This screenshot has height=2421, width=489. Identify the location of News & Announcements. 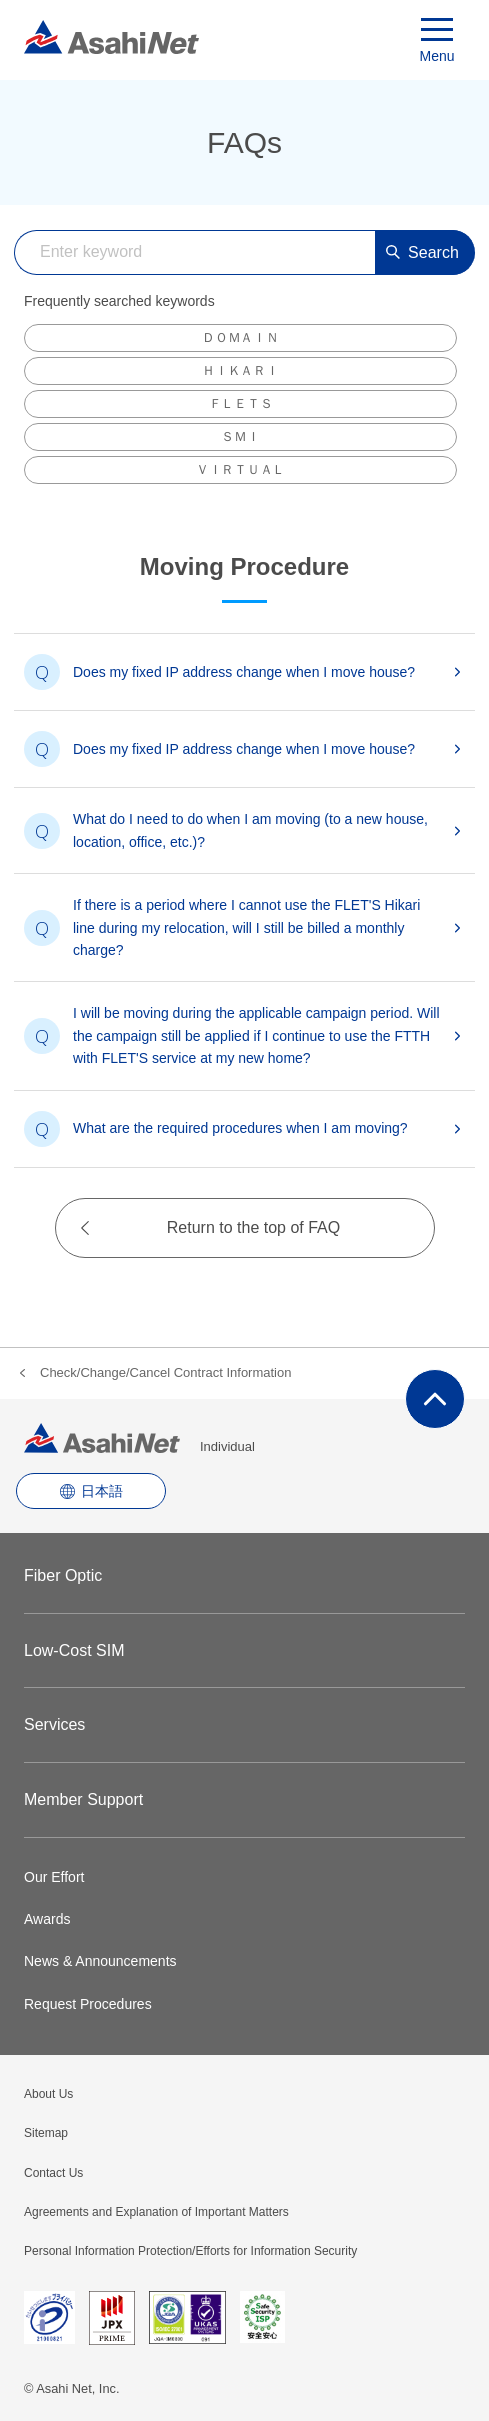
(100, 1961).